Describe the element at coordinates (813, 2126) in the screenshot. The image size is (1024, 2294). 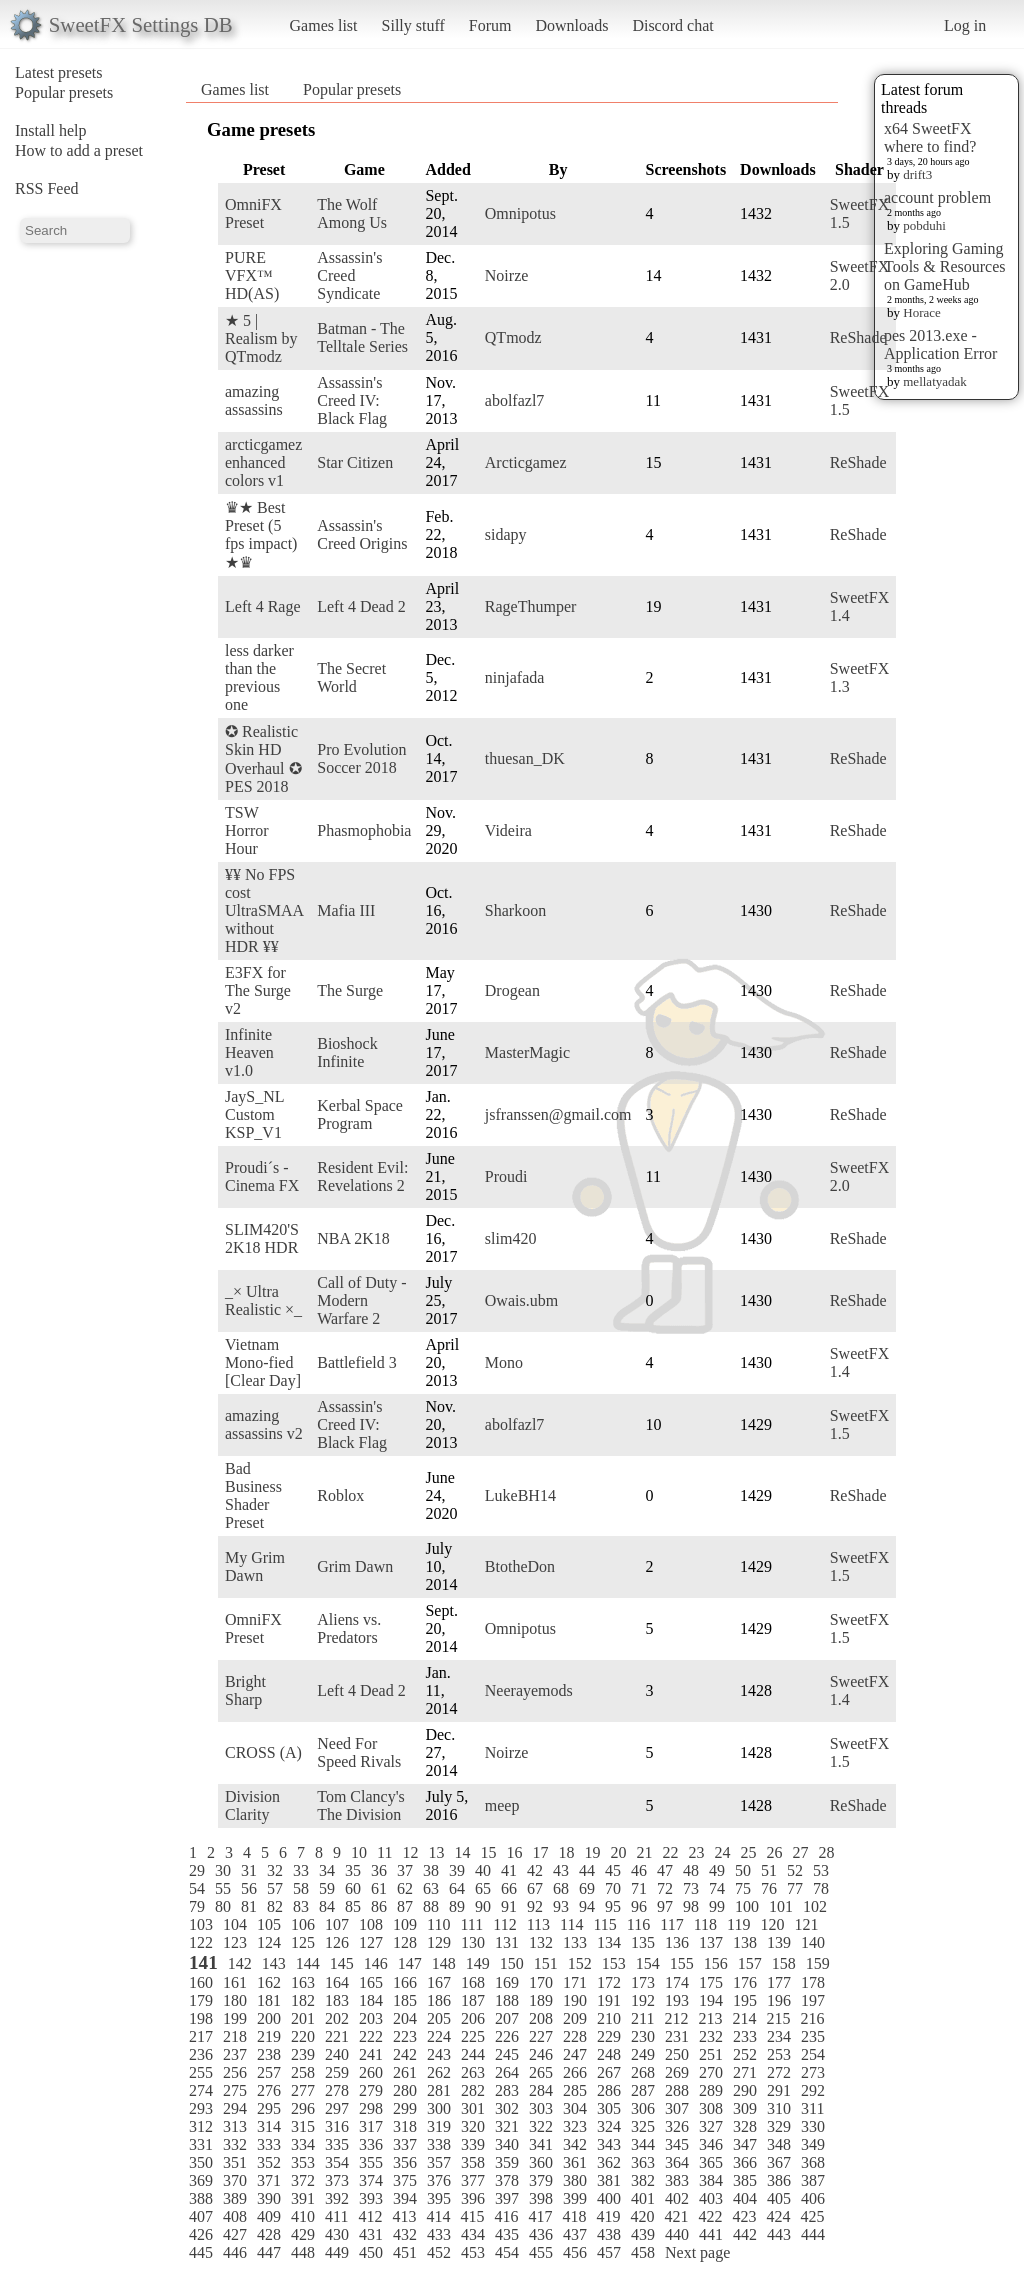
I see `330` at that location.